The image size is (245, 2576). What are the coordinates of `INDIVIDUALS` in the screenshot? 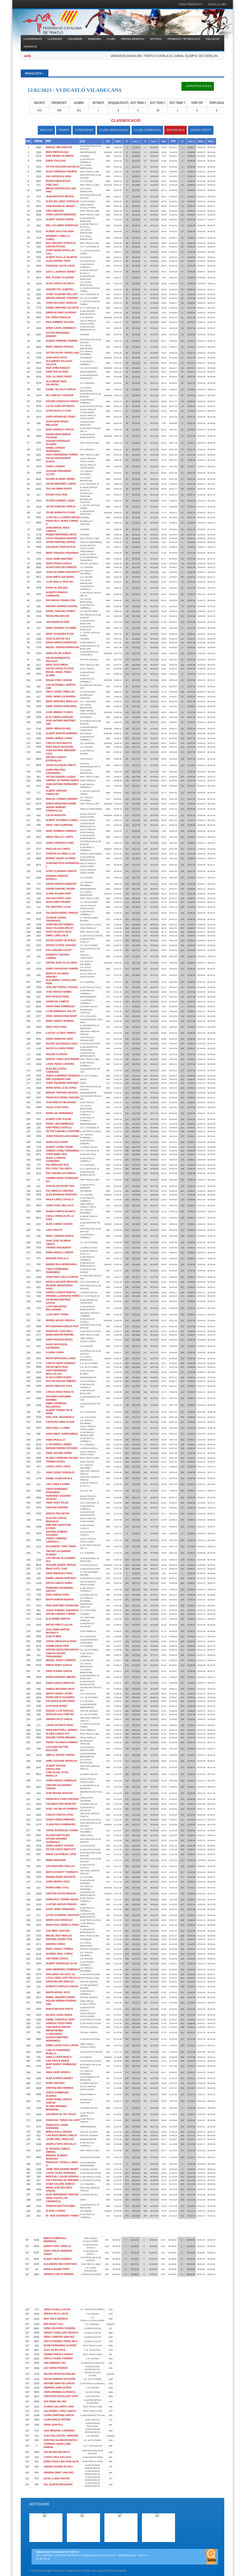 It's located at (175, 130).